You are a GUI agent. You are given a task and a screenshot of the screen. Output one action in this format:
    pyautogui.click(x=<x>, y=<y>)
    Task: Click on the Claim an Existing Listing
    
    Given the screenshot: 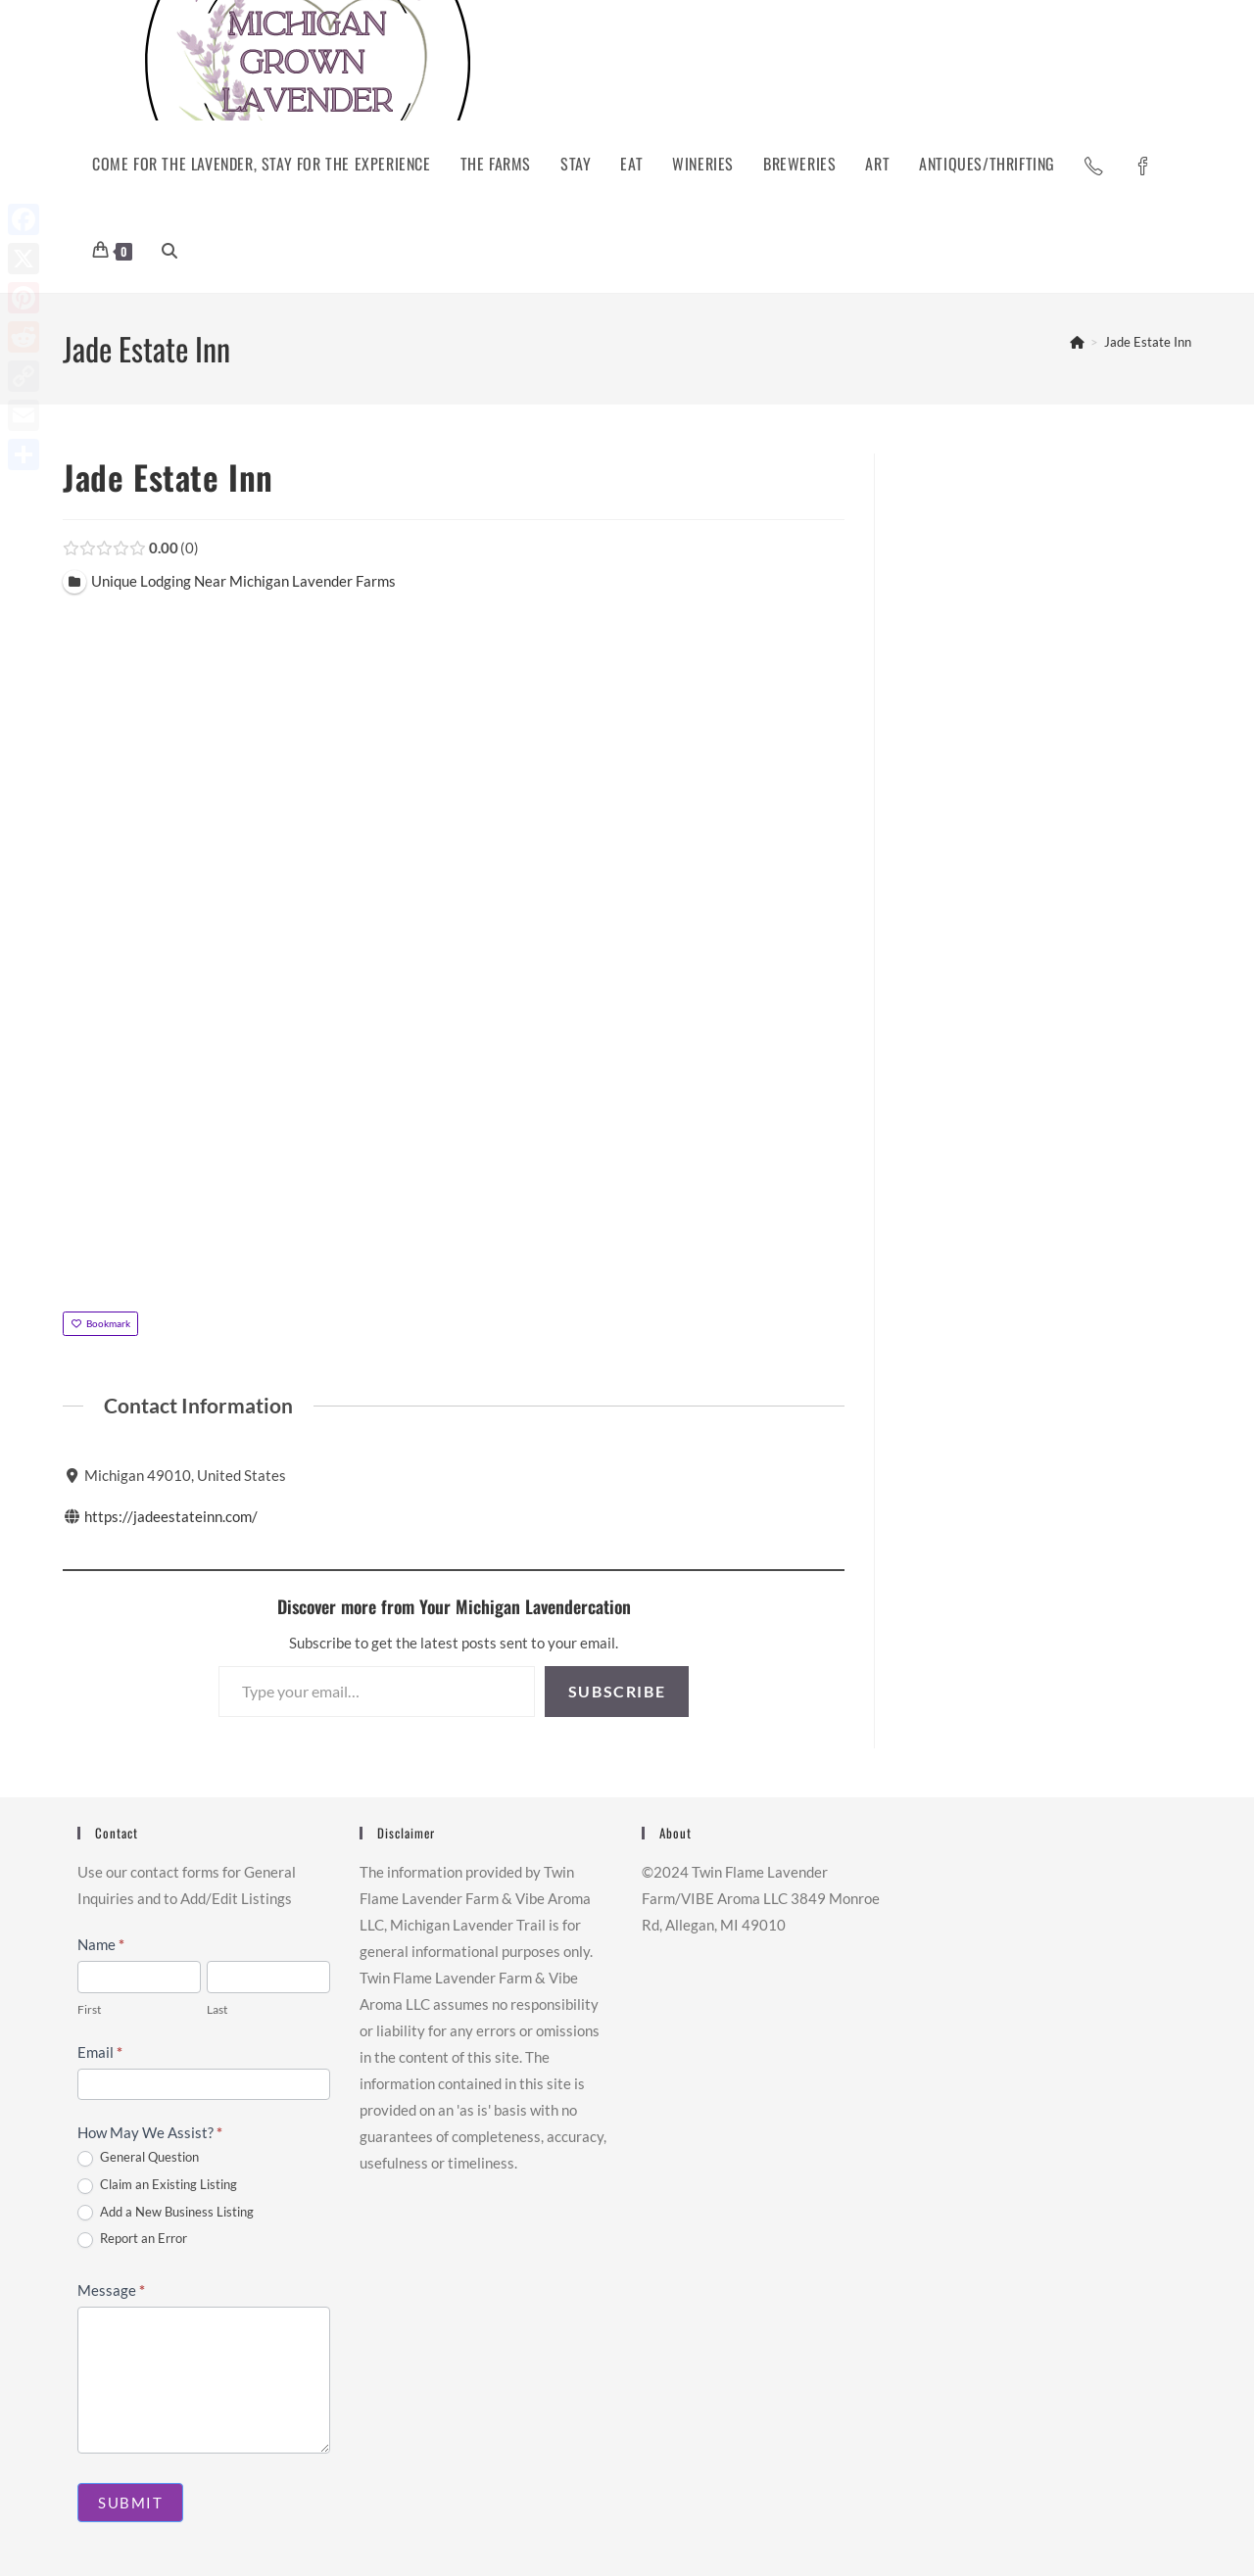 What is the action you would take?
    pyautogui.click(x=157, y=2185)
    